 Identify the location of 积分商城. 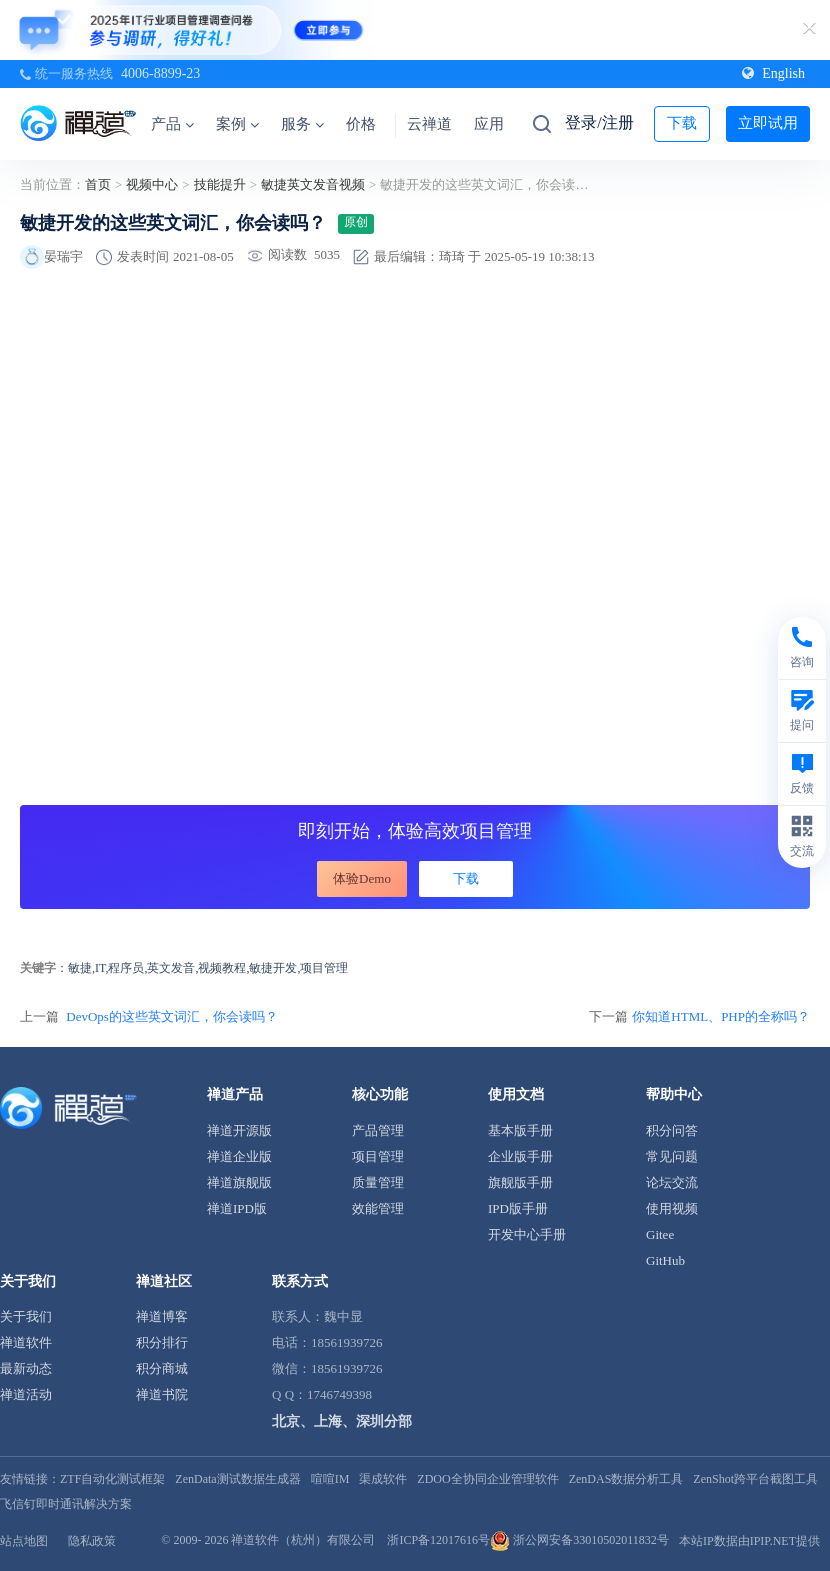
(162, 1368).